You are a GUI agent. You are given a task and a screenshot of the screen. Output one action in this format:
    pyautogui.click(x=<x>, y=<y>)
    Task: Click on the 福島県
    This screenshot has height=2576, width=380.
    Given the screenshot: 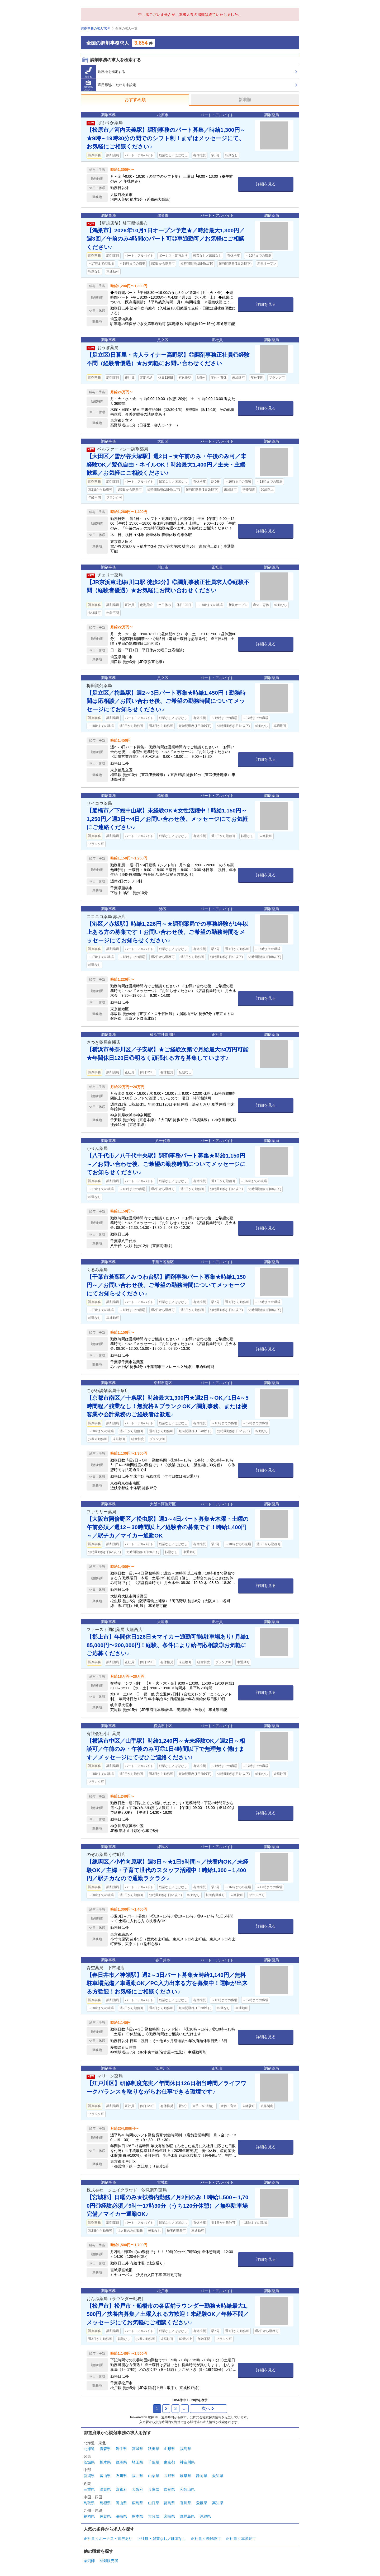 What is the action you would take?
    pyautogui.click(x=185, y=2449)
    